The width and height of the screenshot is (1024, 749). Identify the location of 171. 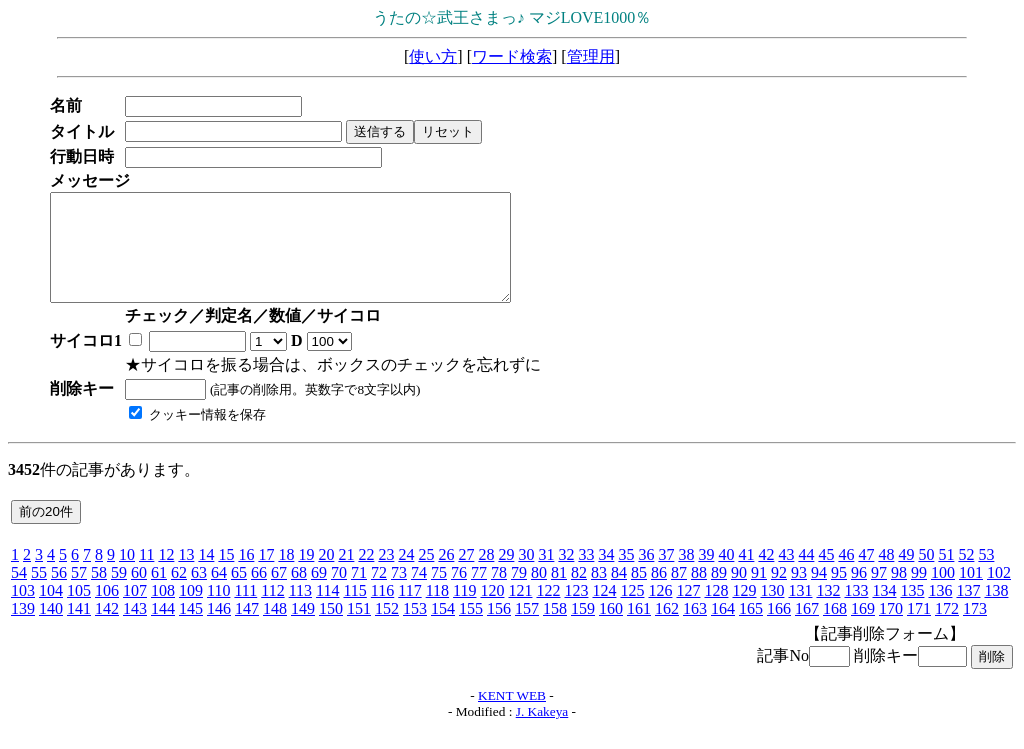
(919, 629).